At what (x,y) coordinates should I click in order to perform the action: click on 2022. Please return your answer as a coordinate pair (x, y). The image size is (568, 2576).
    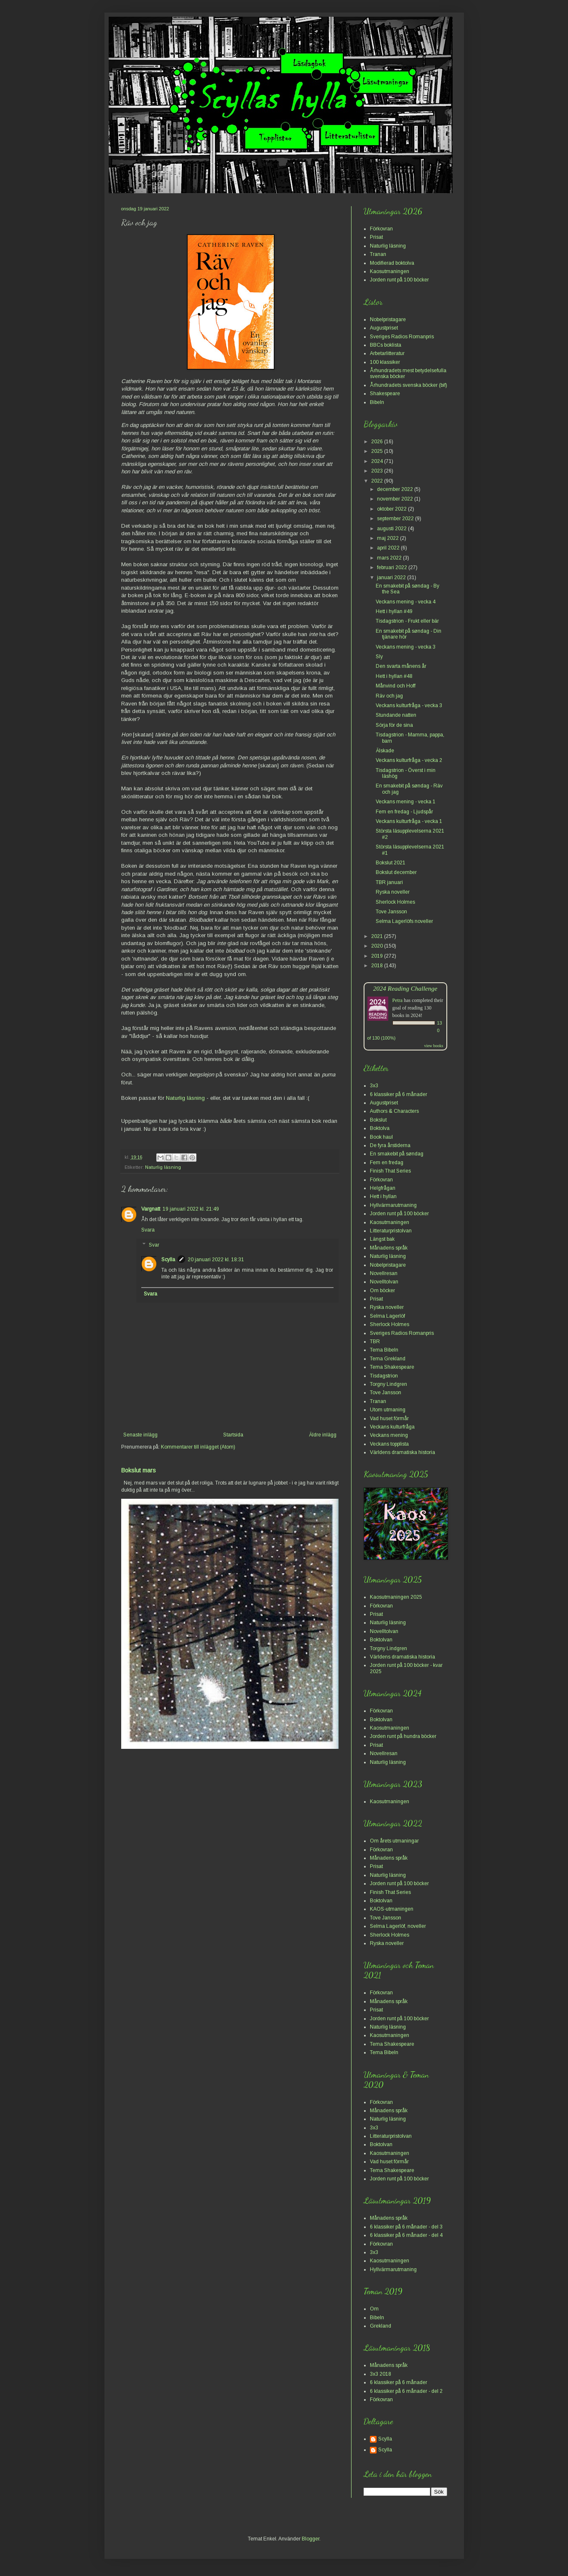
    Looking at the image, I should click on (377, 481).